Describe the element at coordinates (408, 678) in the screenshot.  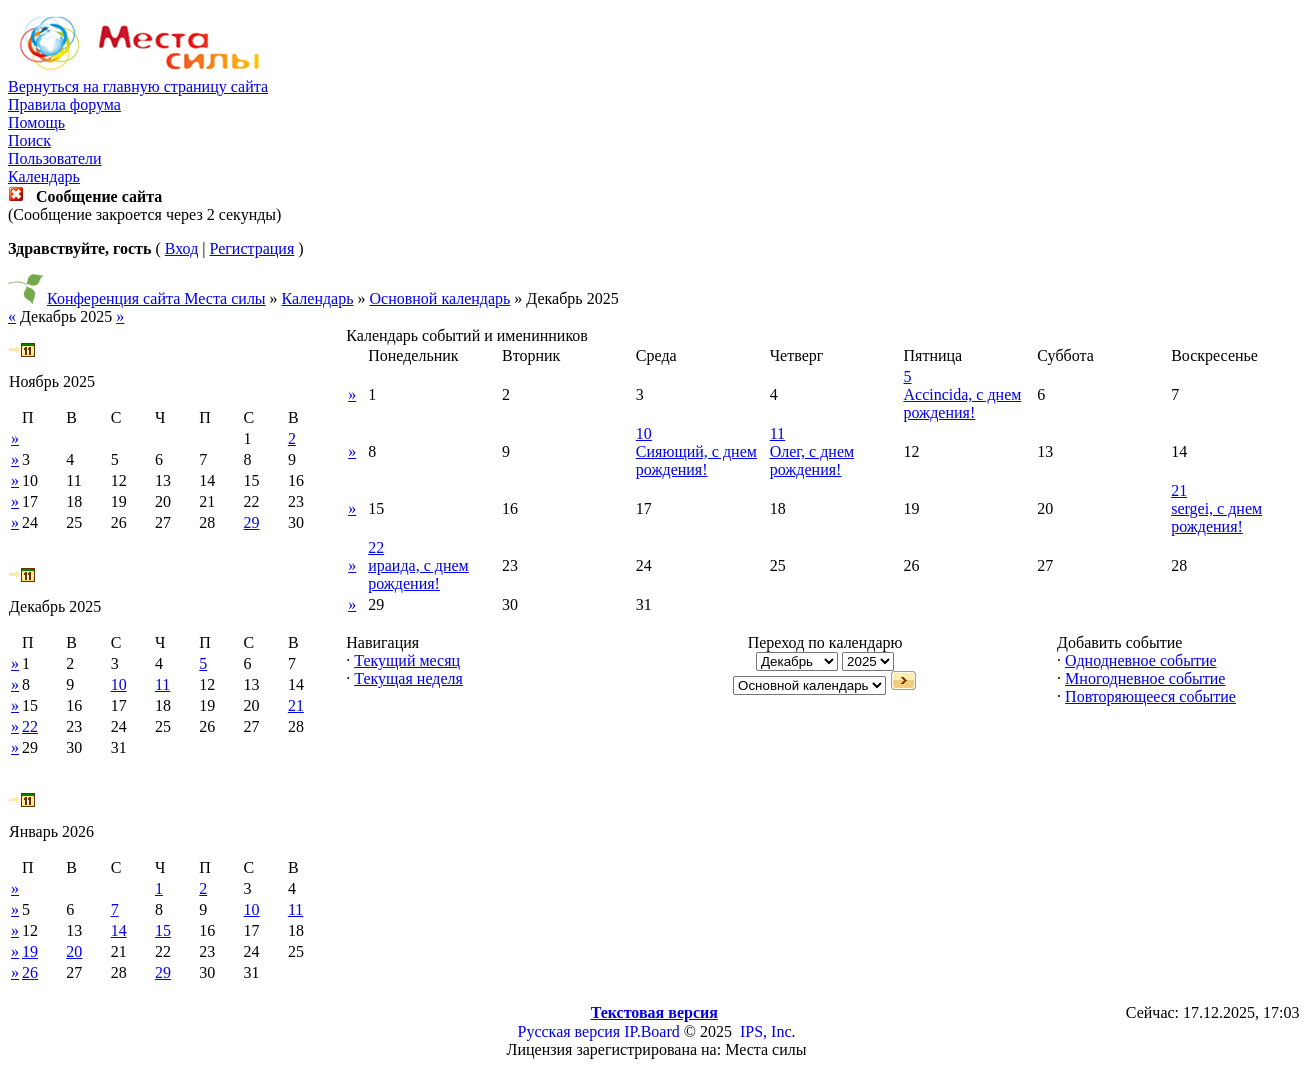
I see `Текущая неделя` at that location.